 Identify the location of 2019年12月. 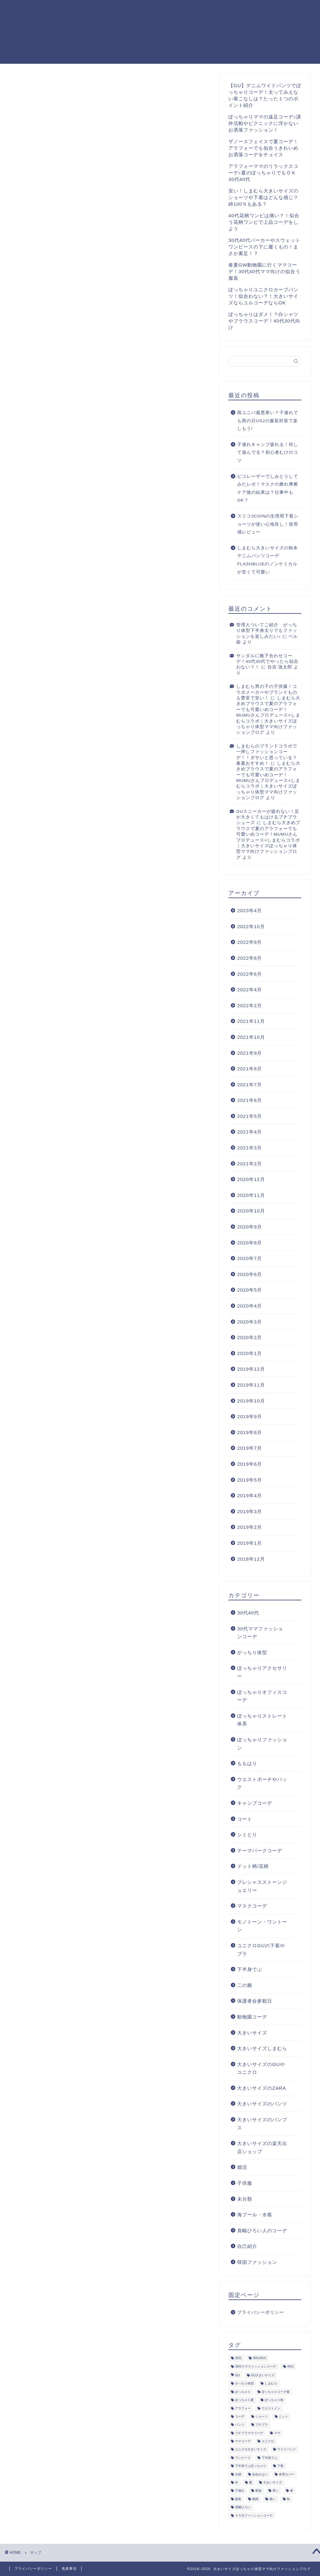
(251, 1369).